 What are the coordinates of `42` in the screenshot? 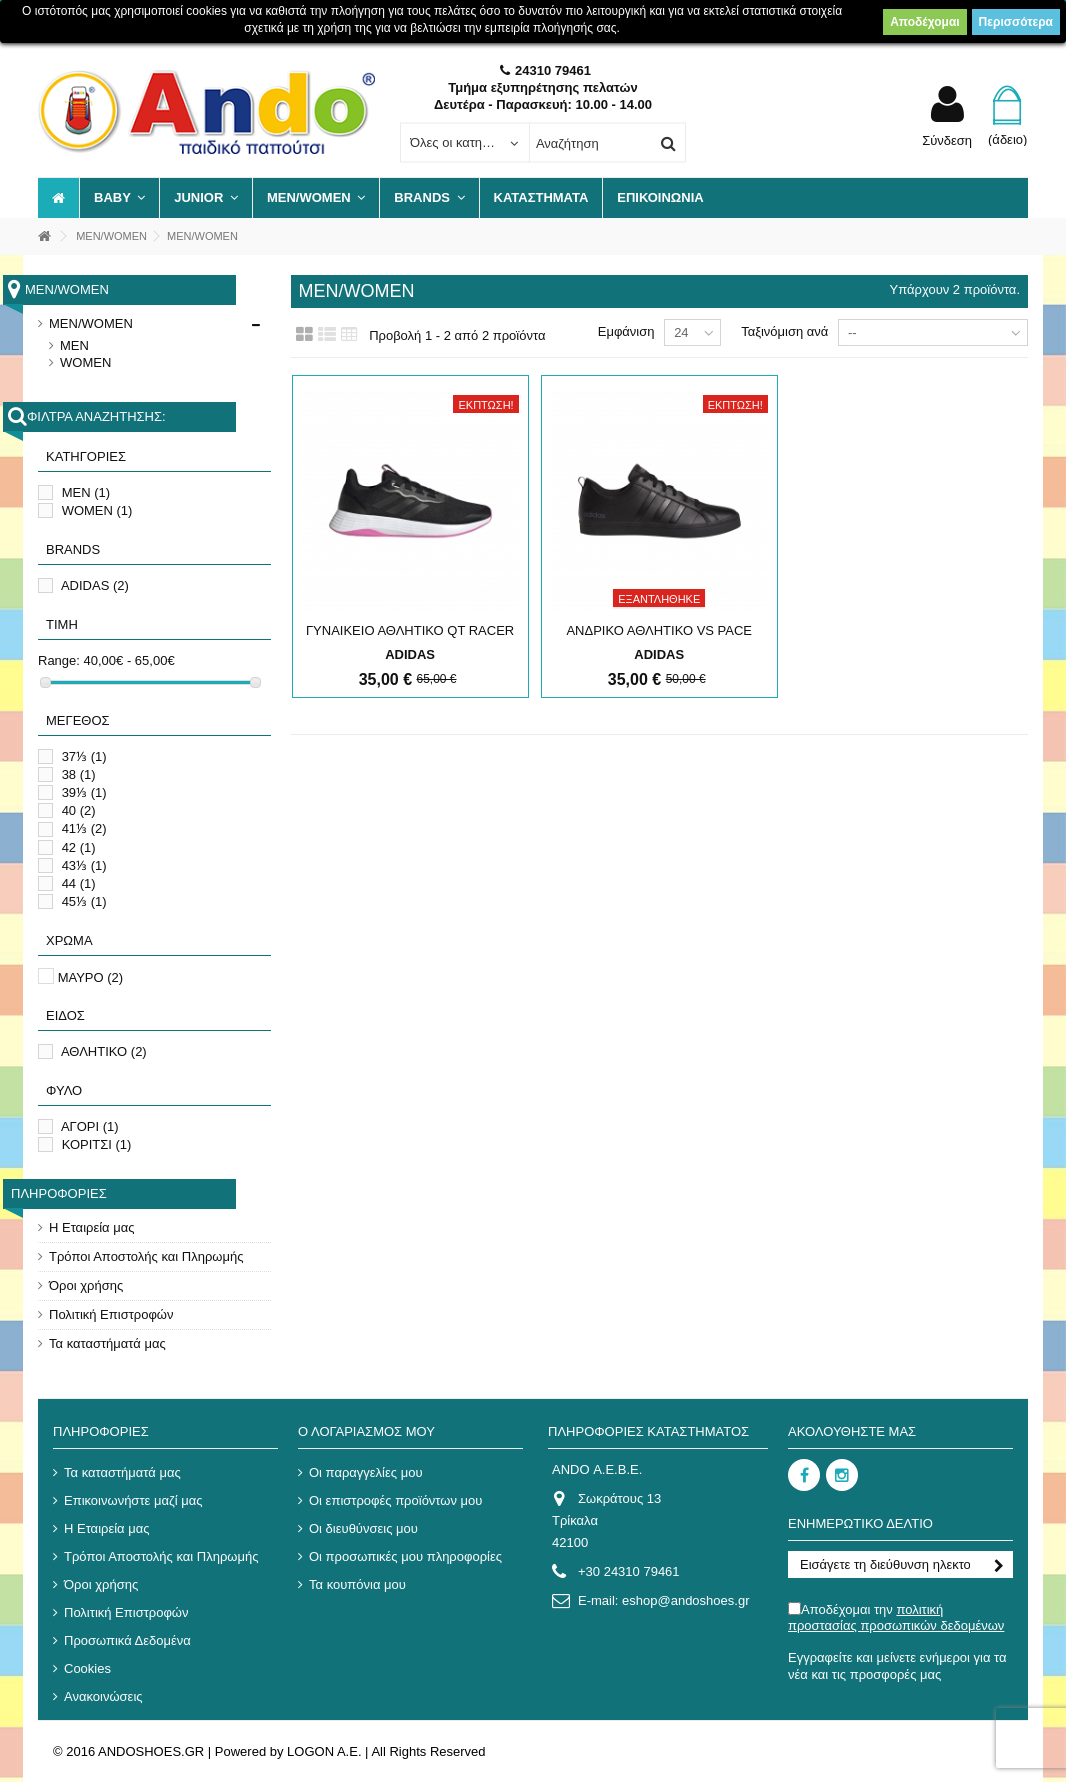 It's located at (79, 847).